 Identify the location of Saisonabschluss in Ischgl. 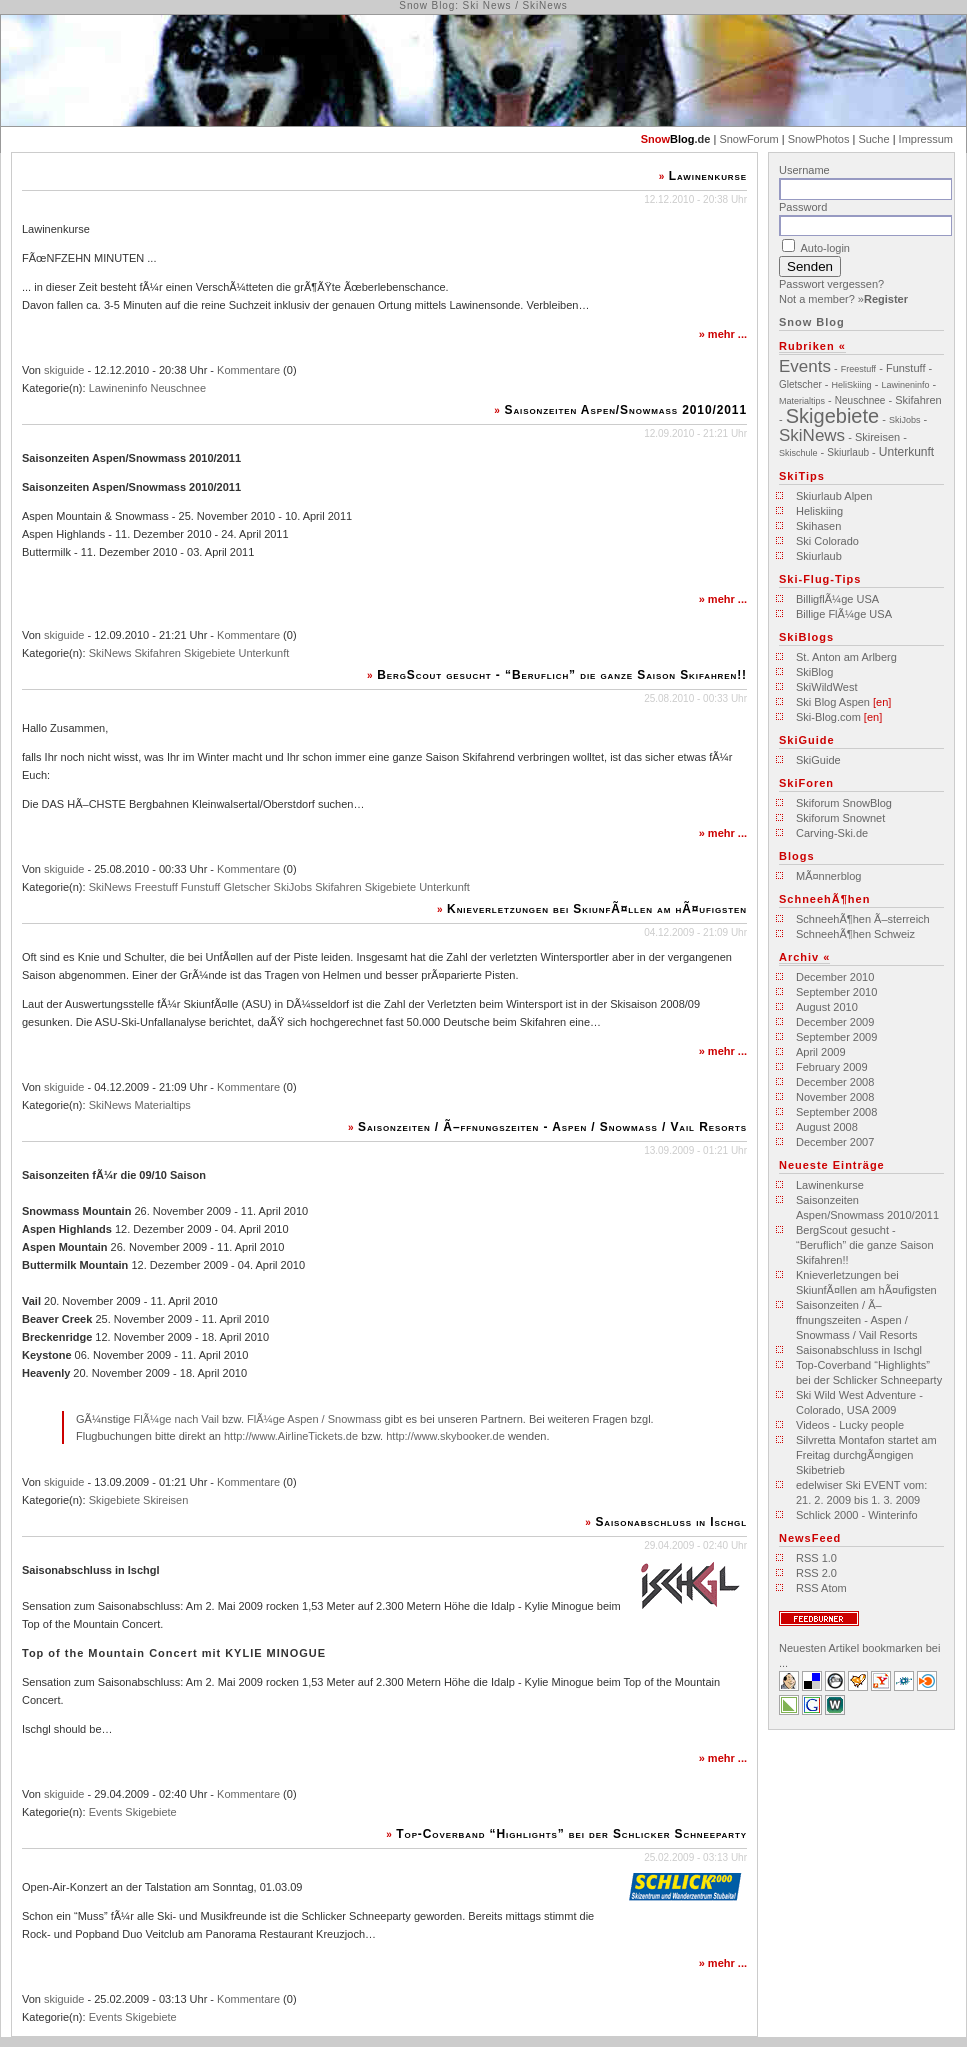
(671, 1522).